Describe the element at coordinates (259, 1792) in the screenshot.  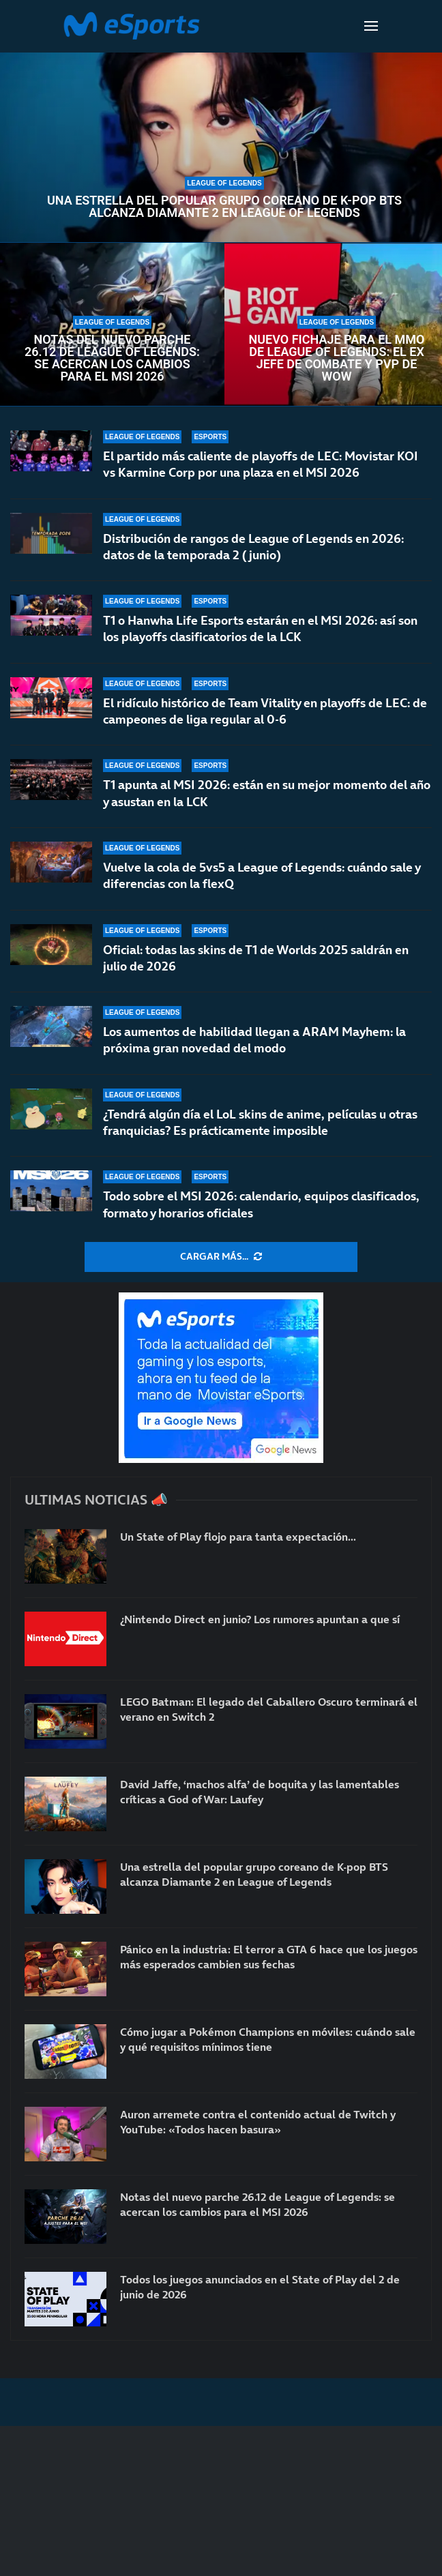
I see `David Jaffe, ‘machos alfa’ de boquita y las lamentables críticas a God of War: Laufey` at that location.